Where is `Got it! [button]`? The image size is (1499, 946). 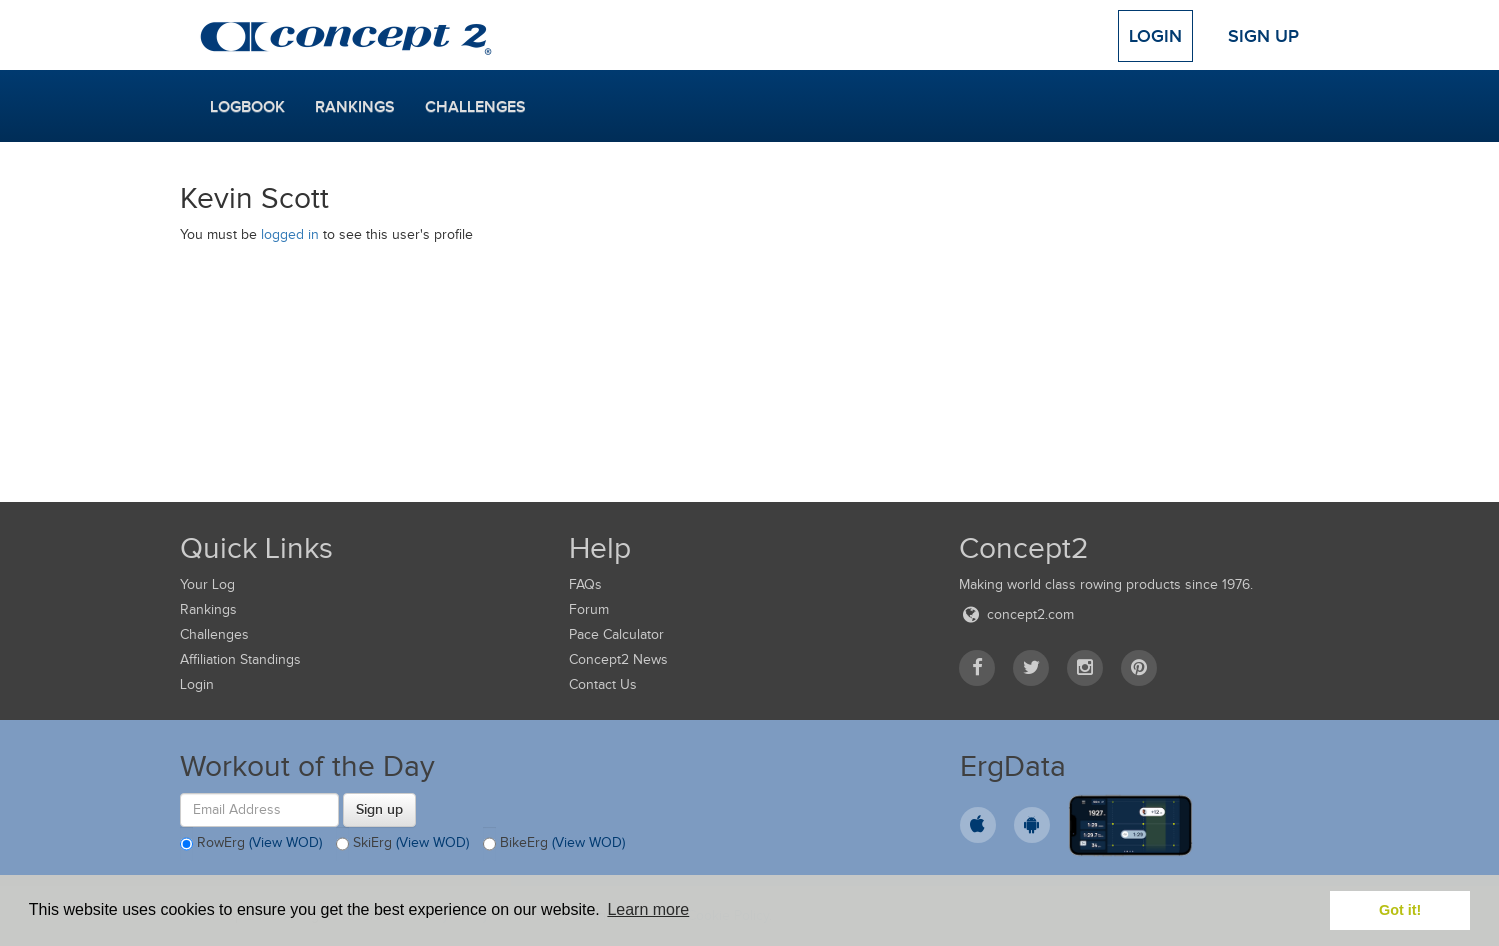 Got it! [button] is located at coordinates (1400, 910).